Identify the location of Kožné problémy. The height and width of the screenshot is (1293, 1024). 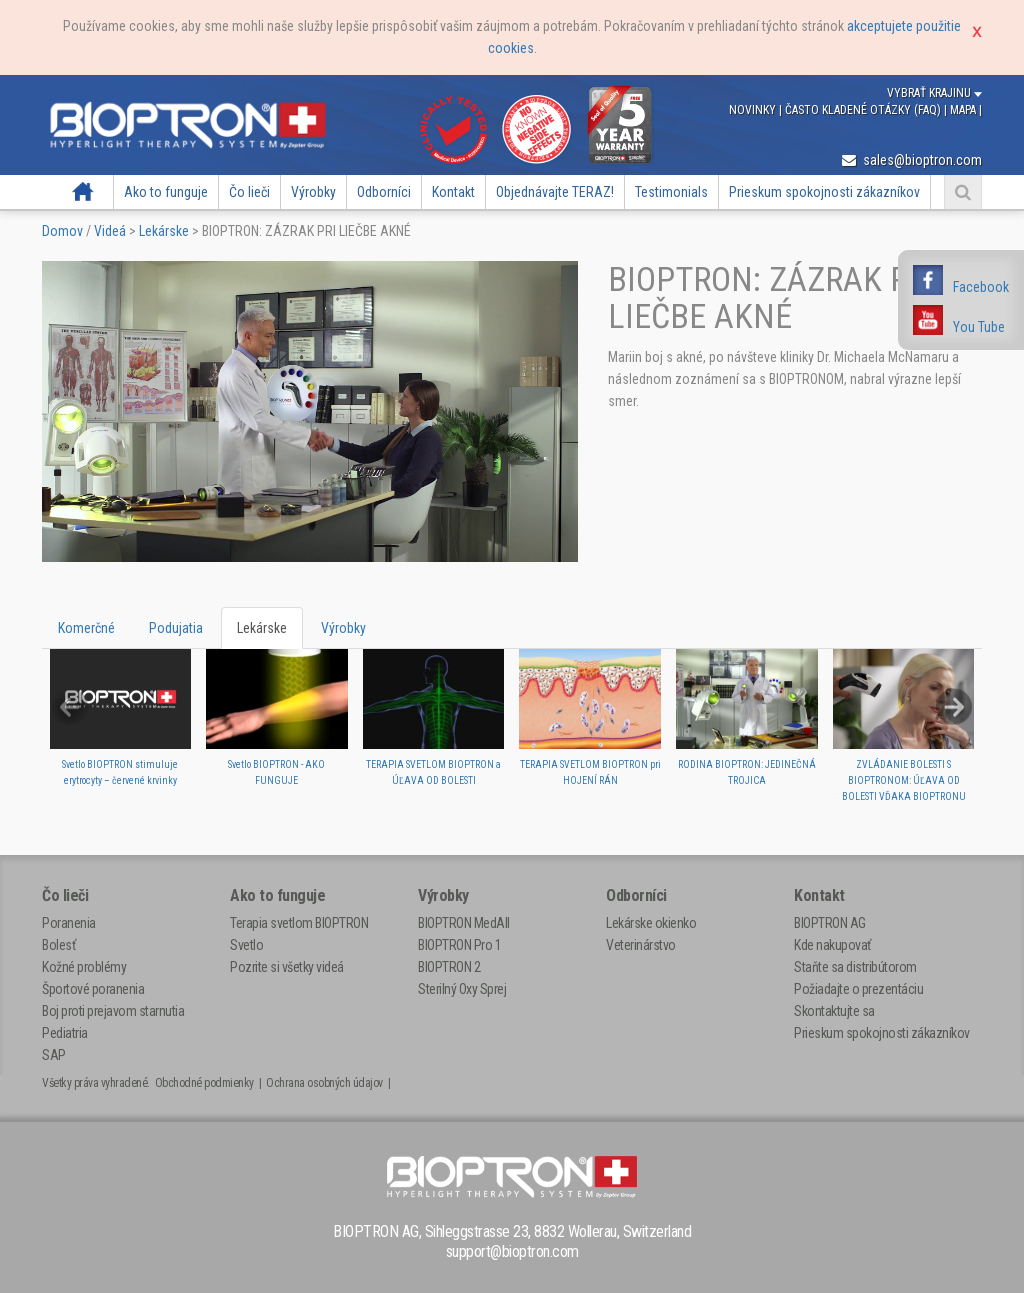
(84, 967).